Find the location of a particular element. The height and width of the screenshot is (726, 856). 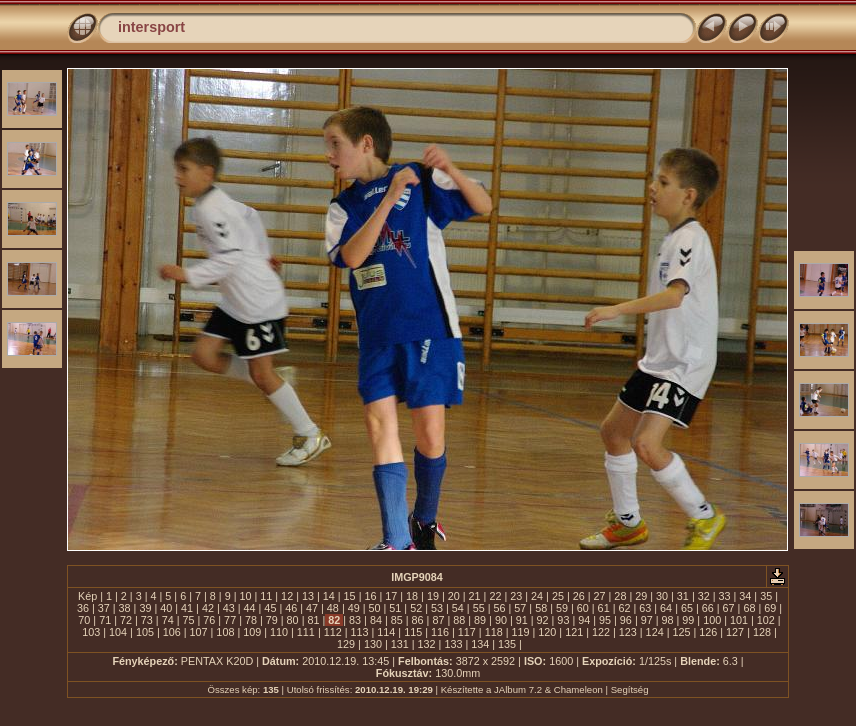

86 is located at coordinates (418, 620).